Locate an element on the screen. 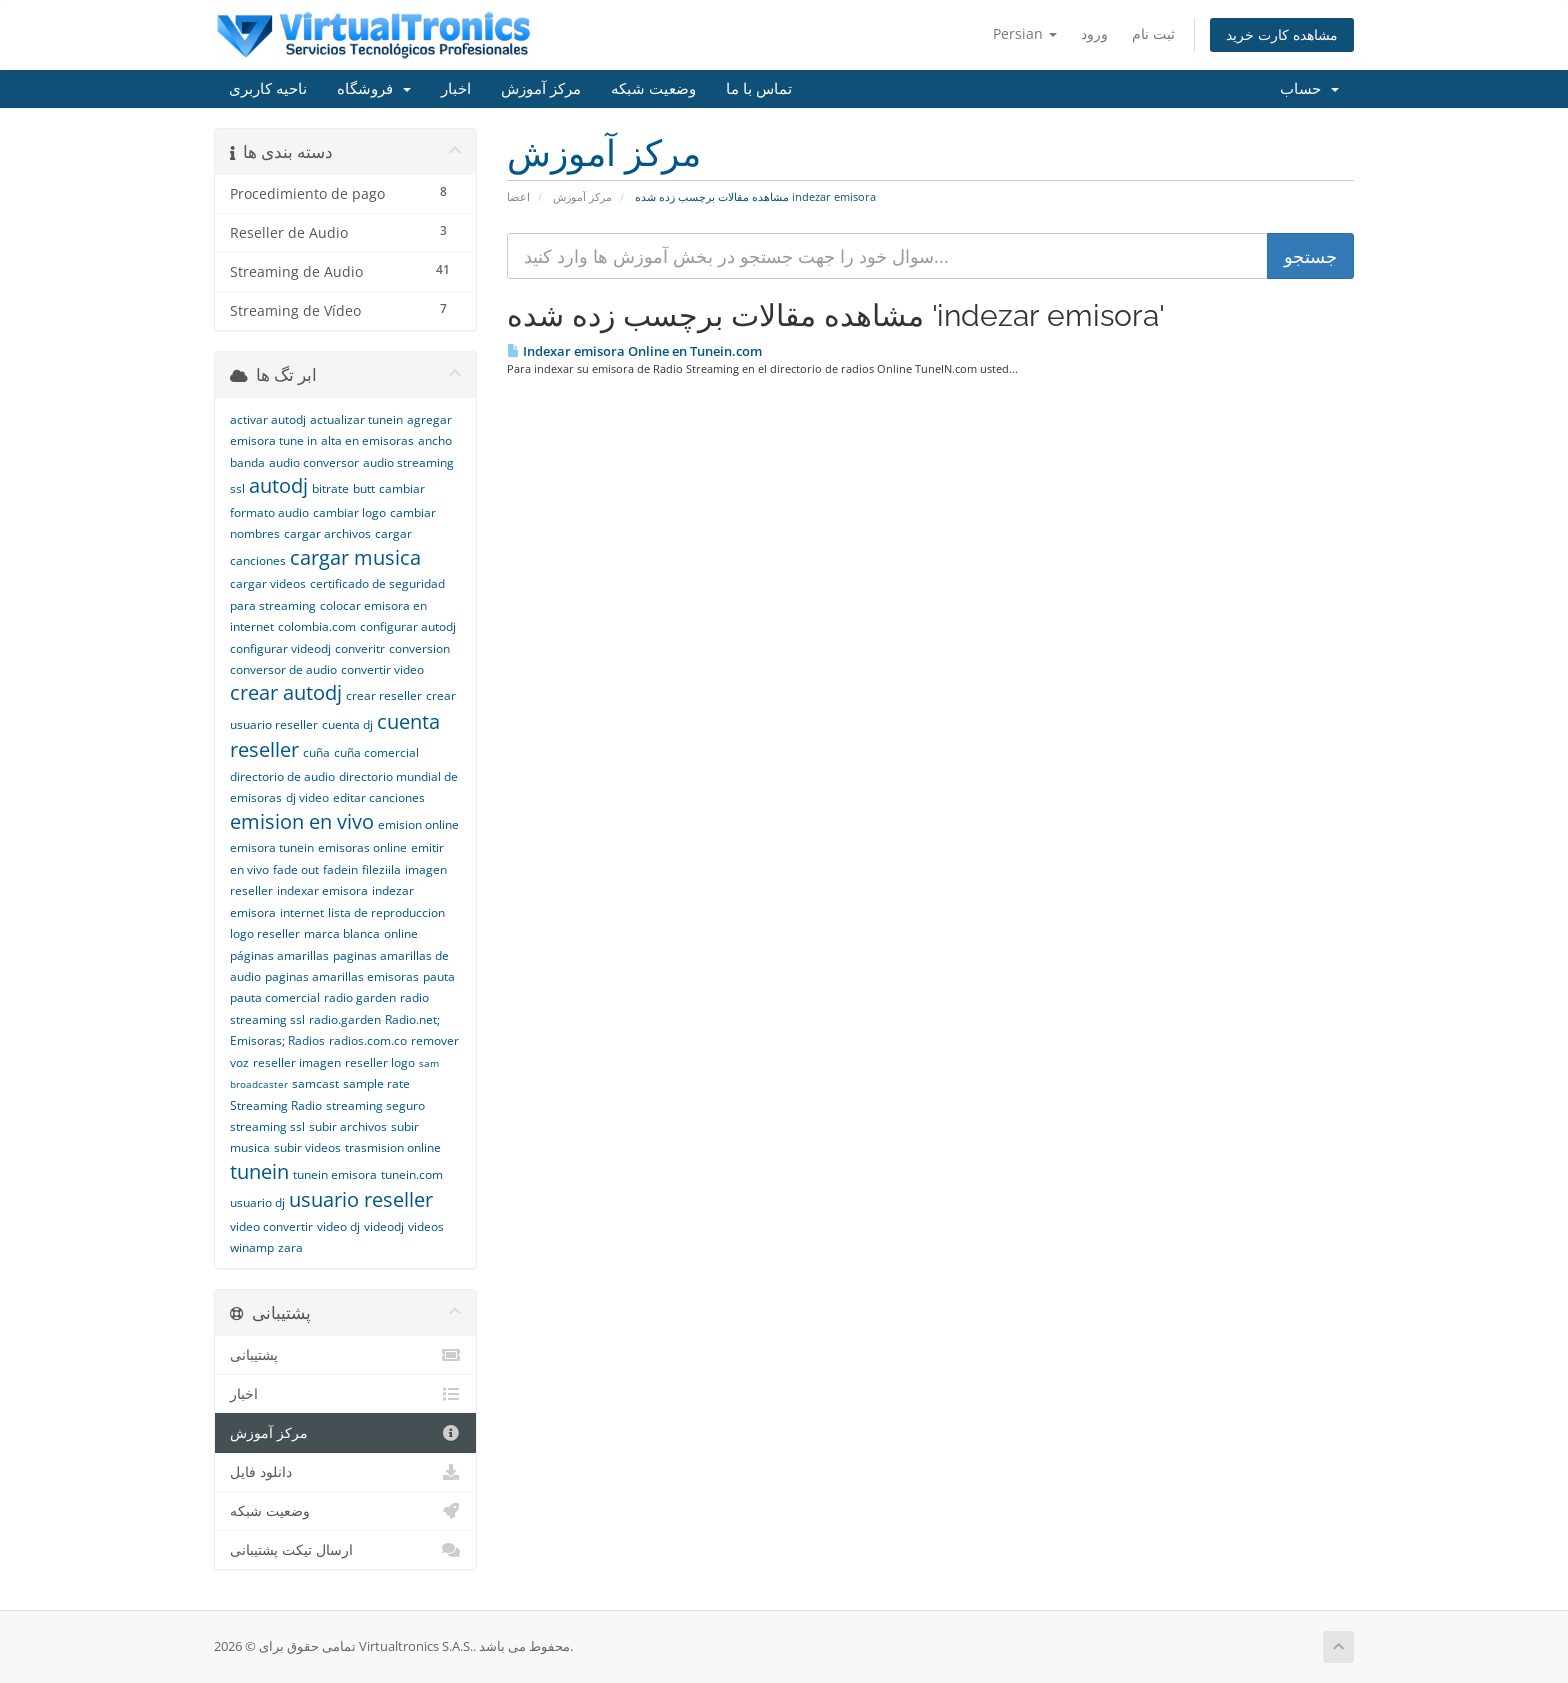 The image size is (1568, 1683). emisora tunein is located at coordinates (272, 847).